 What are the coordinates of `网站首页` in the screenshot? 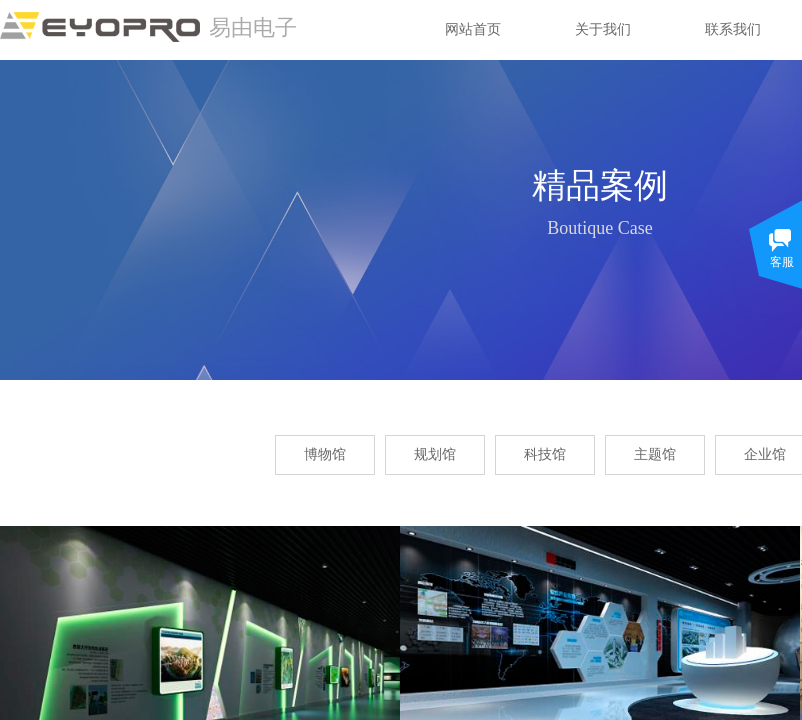 It's located at (473, 29).